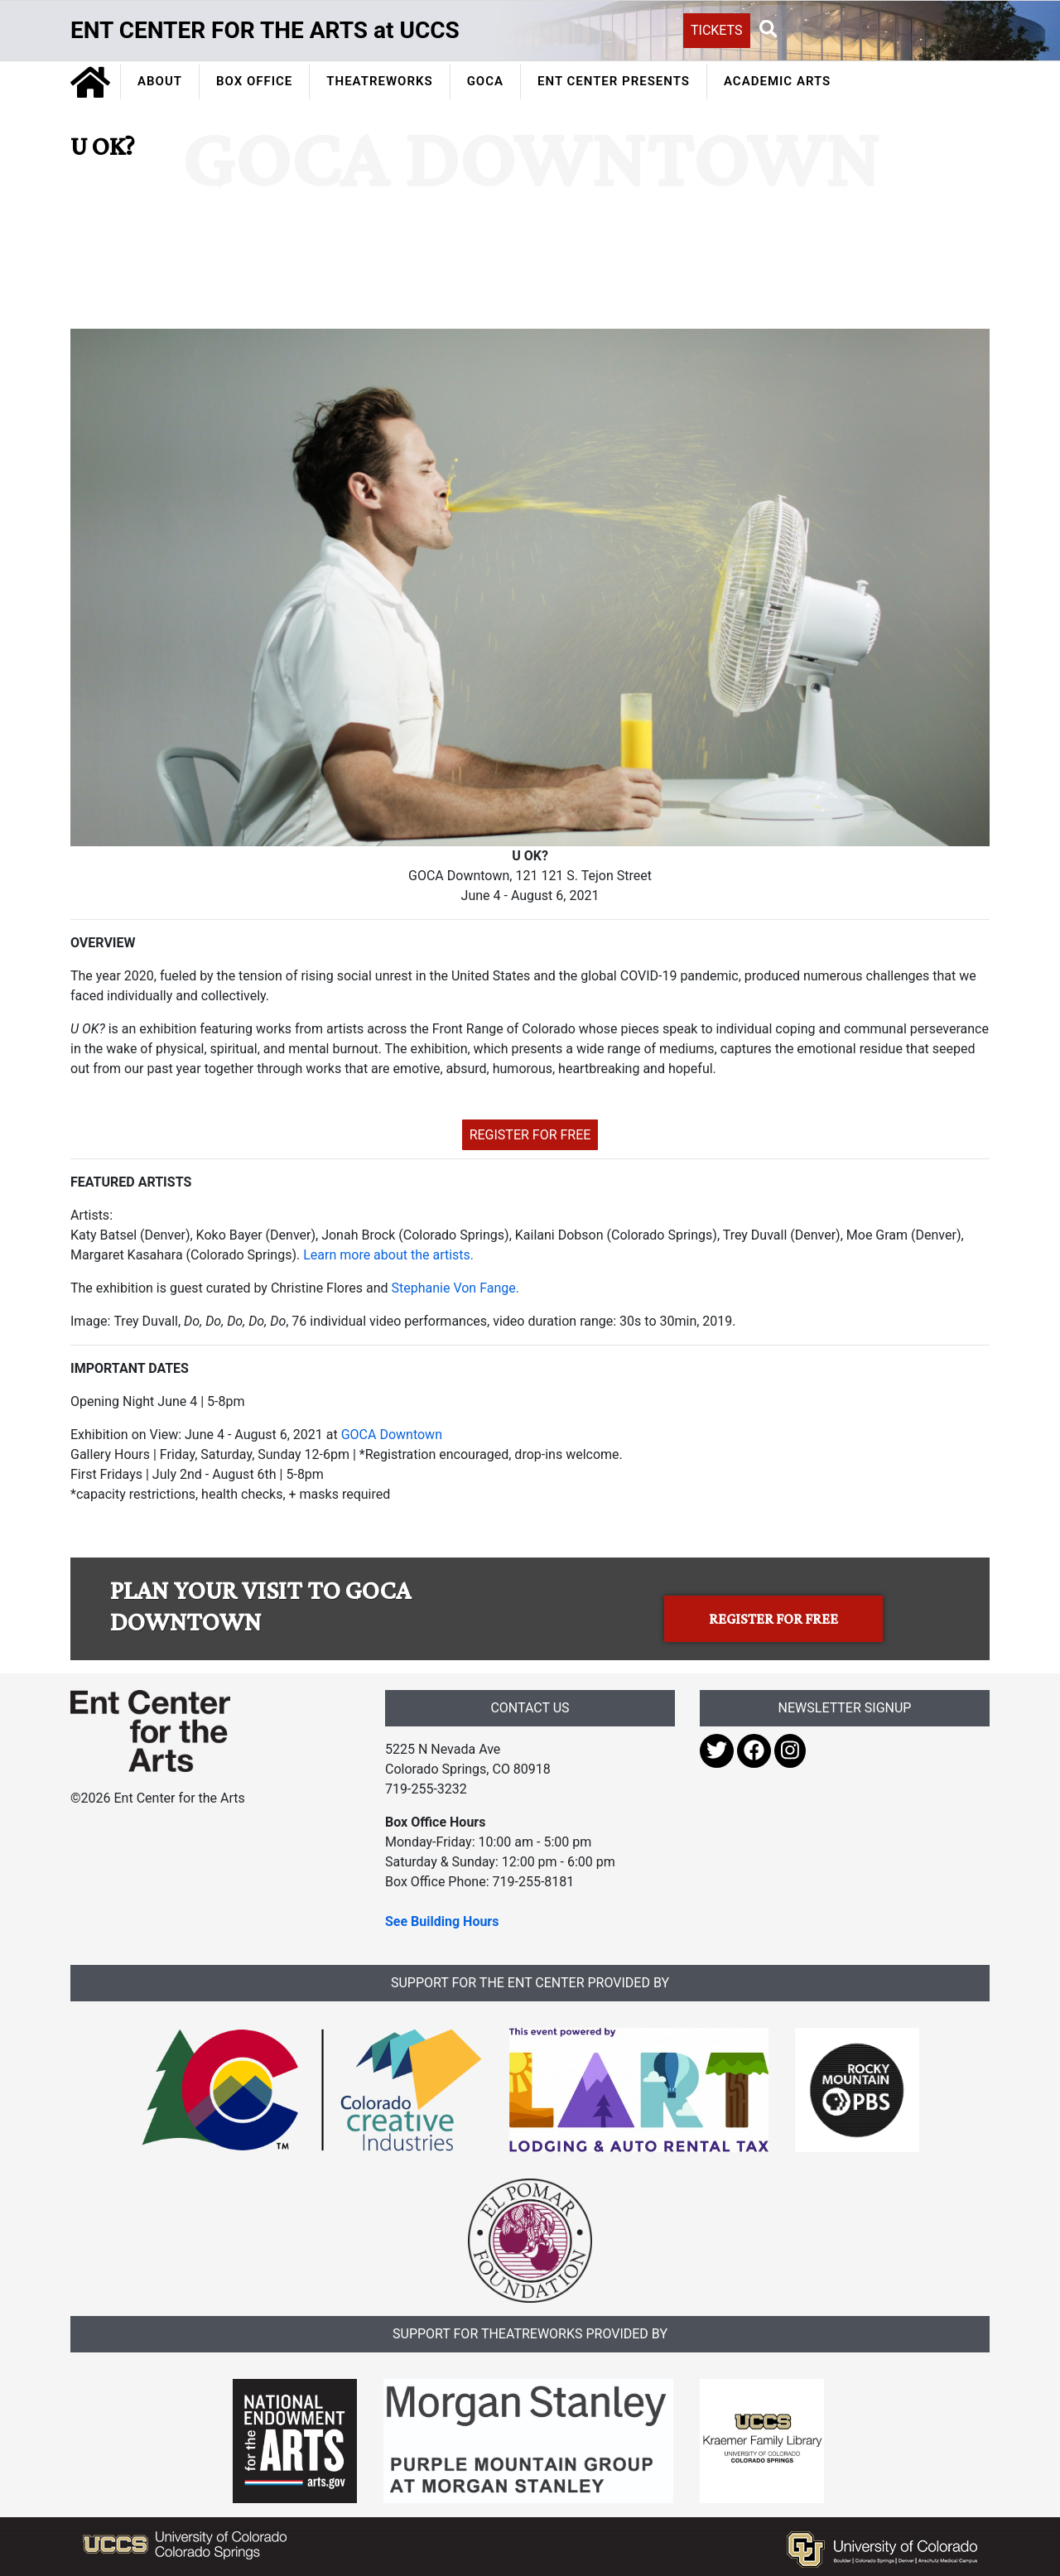  I want to click on NEWSLETTER SIGNUP, so click(845, 1708).